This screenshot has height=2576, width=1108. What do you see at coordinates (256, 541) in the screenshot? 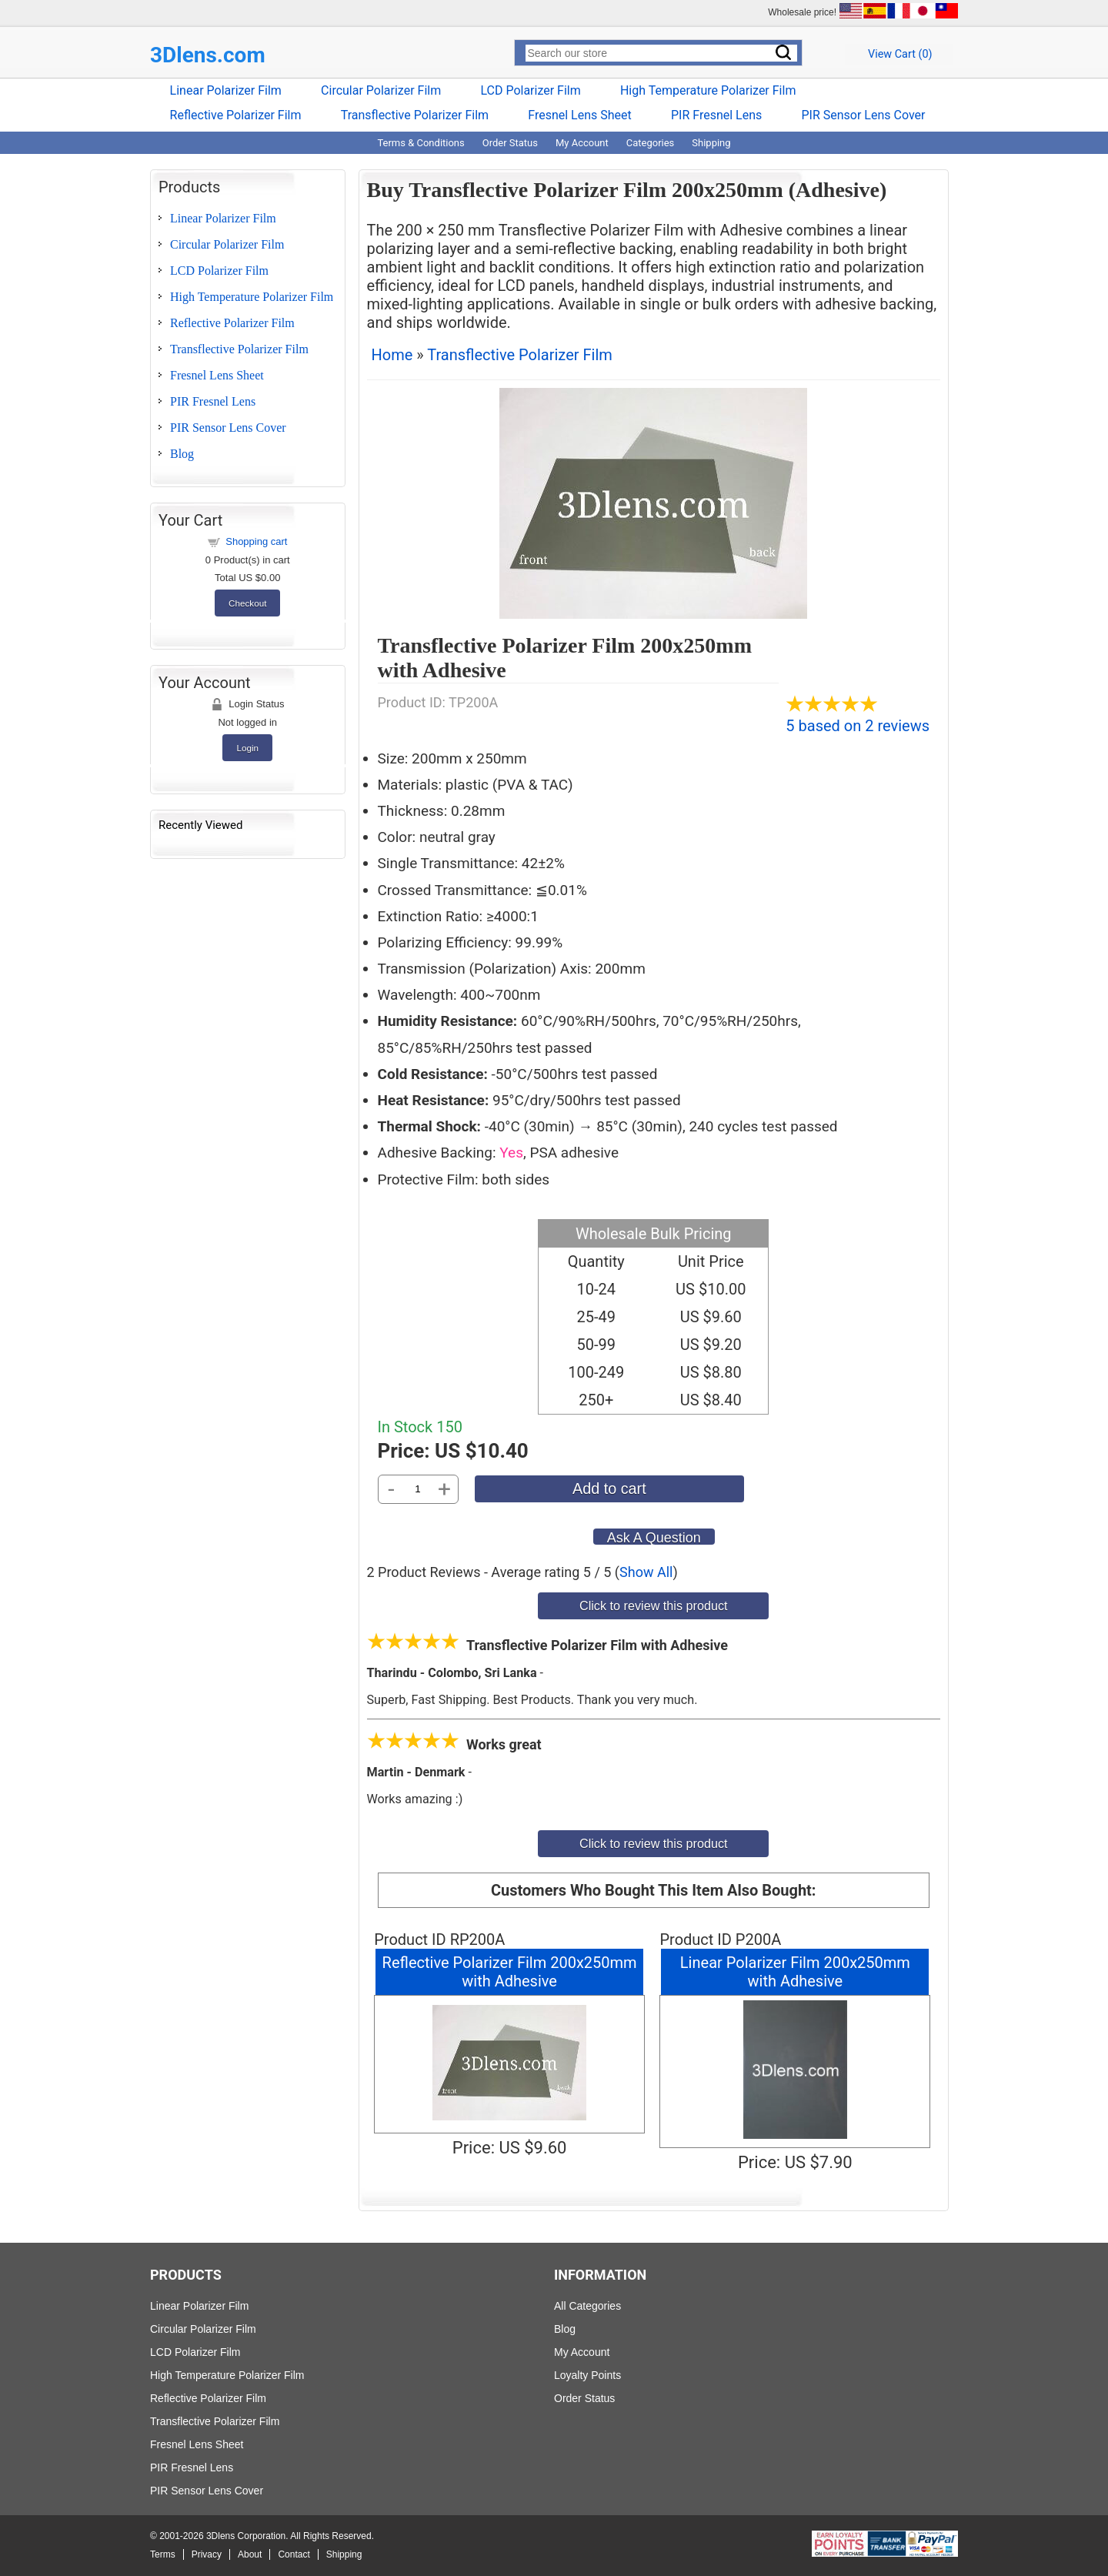
I see `Shopping cart` at bounding box center [256, 541].